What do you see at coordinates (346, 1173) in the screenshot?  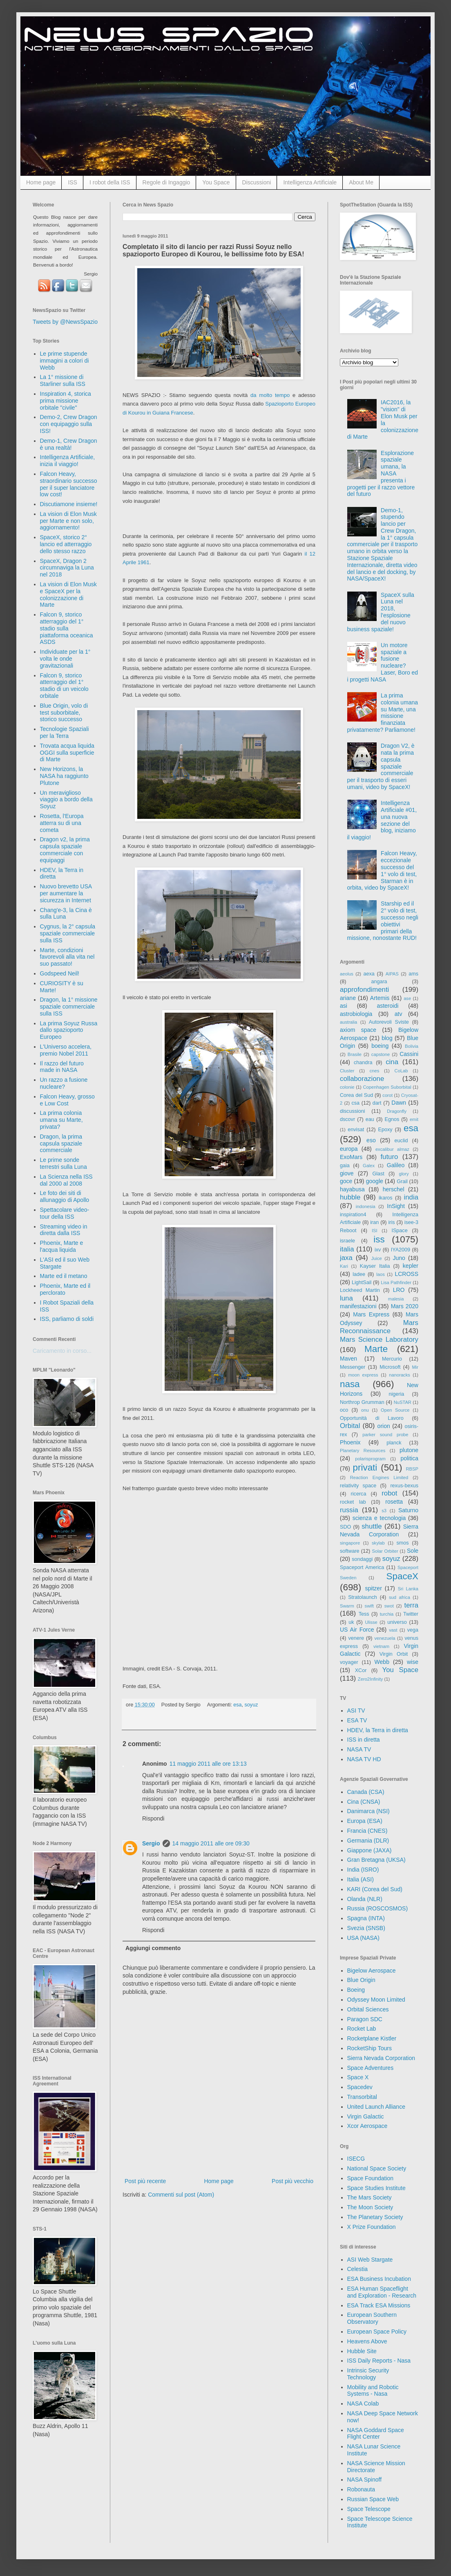 I see `giove` at bounding box center [346, 1173].